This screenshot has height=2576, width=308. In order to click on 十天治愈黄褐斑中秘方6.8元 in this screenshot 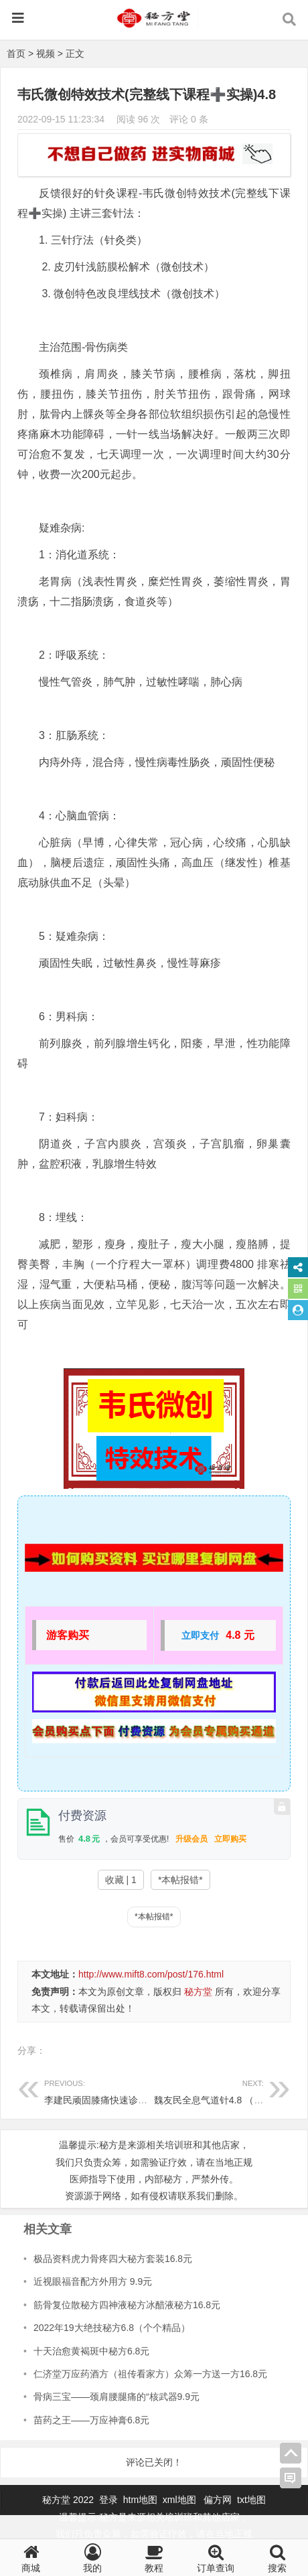, I will do `click(91, 2351)`.